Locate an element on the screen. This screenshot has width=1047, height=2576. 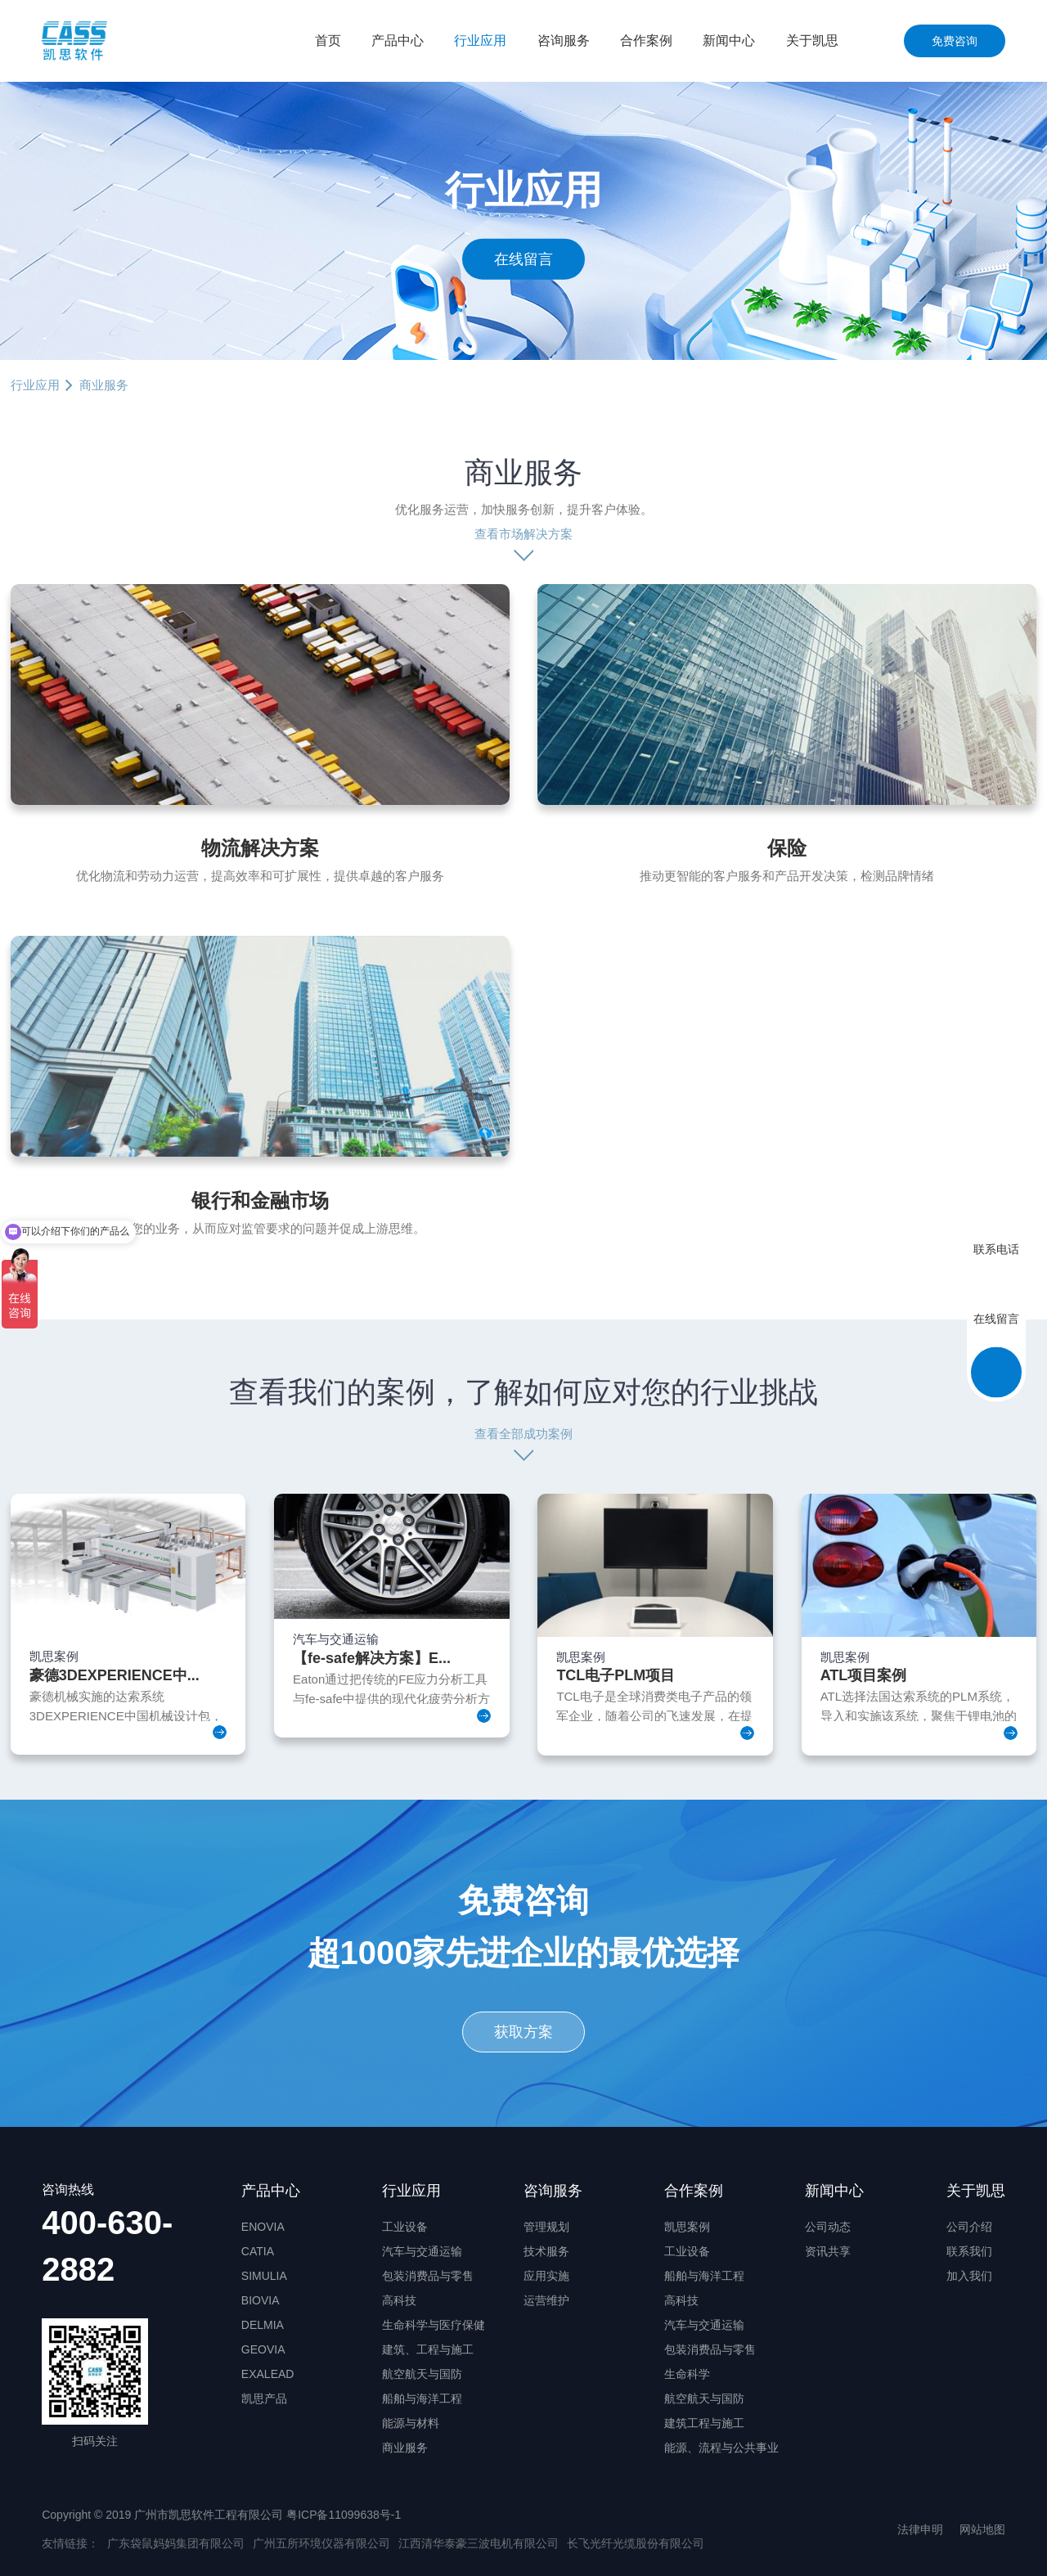
粤ICP备11099638号-1 is located at coordinates (343, 2514).